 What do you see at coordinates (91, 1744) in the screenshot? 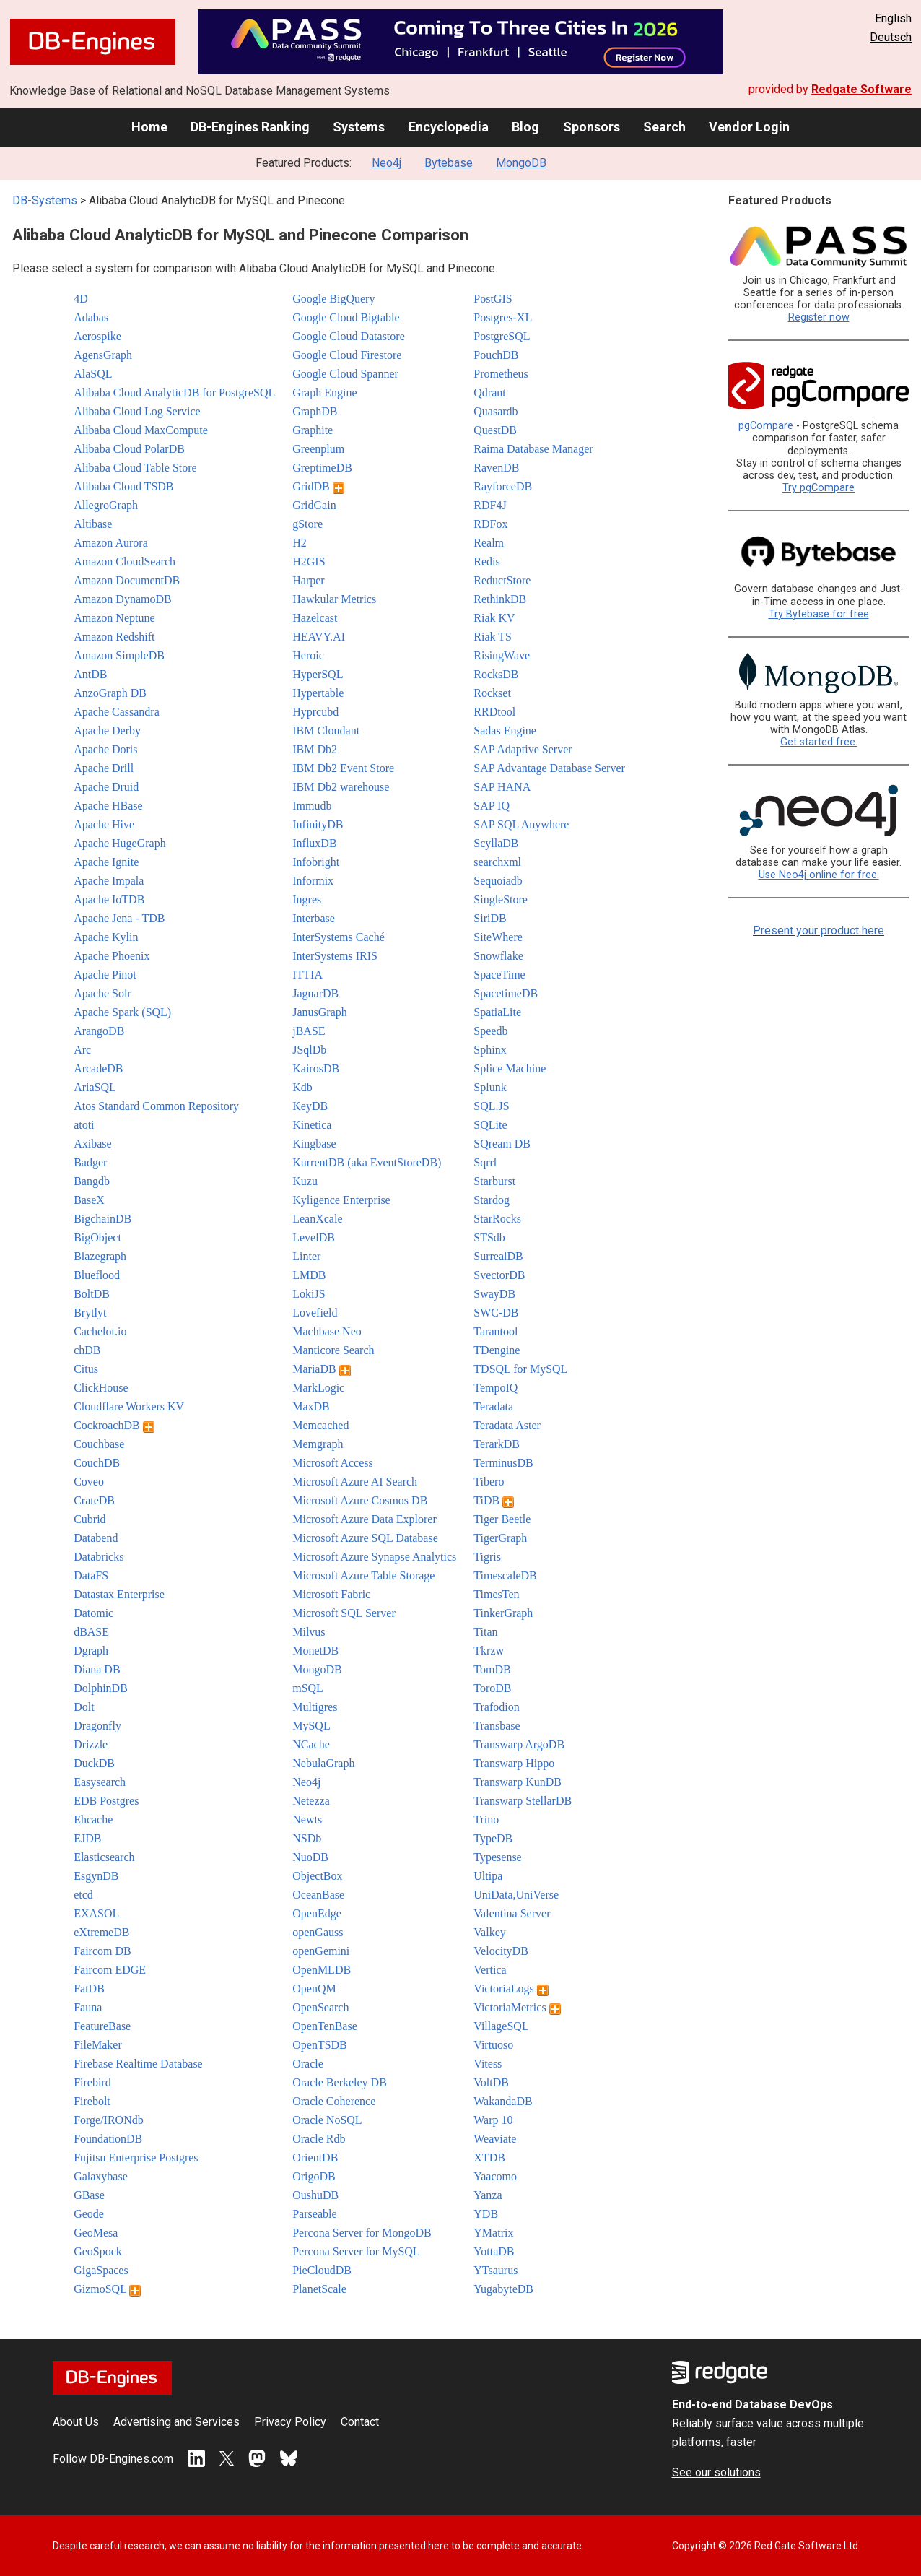
I see `Drizzle` at bounding box center [91, 1744].